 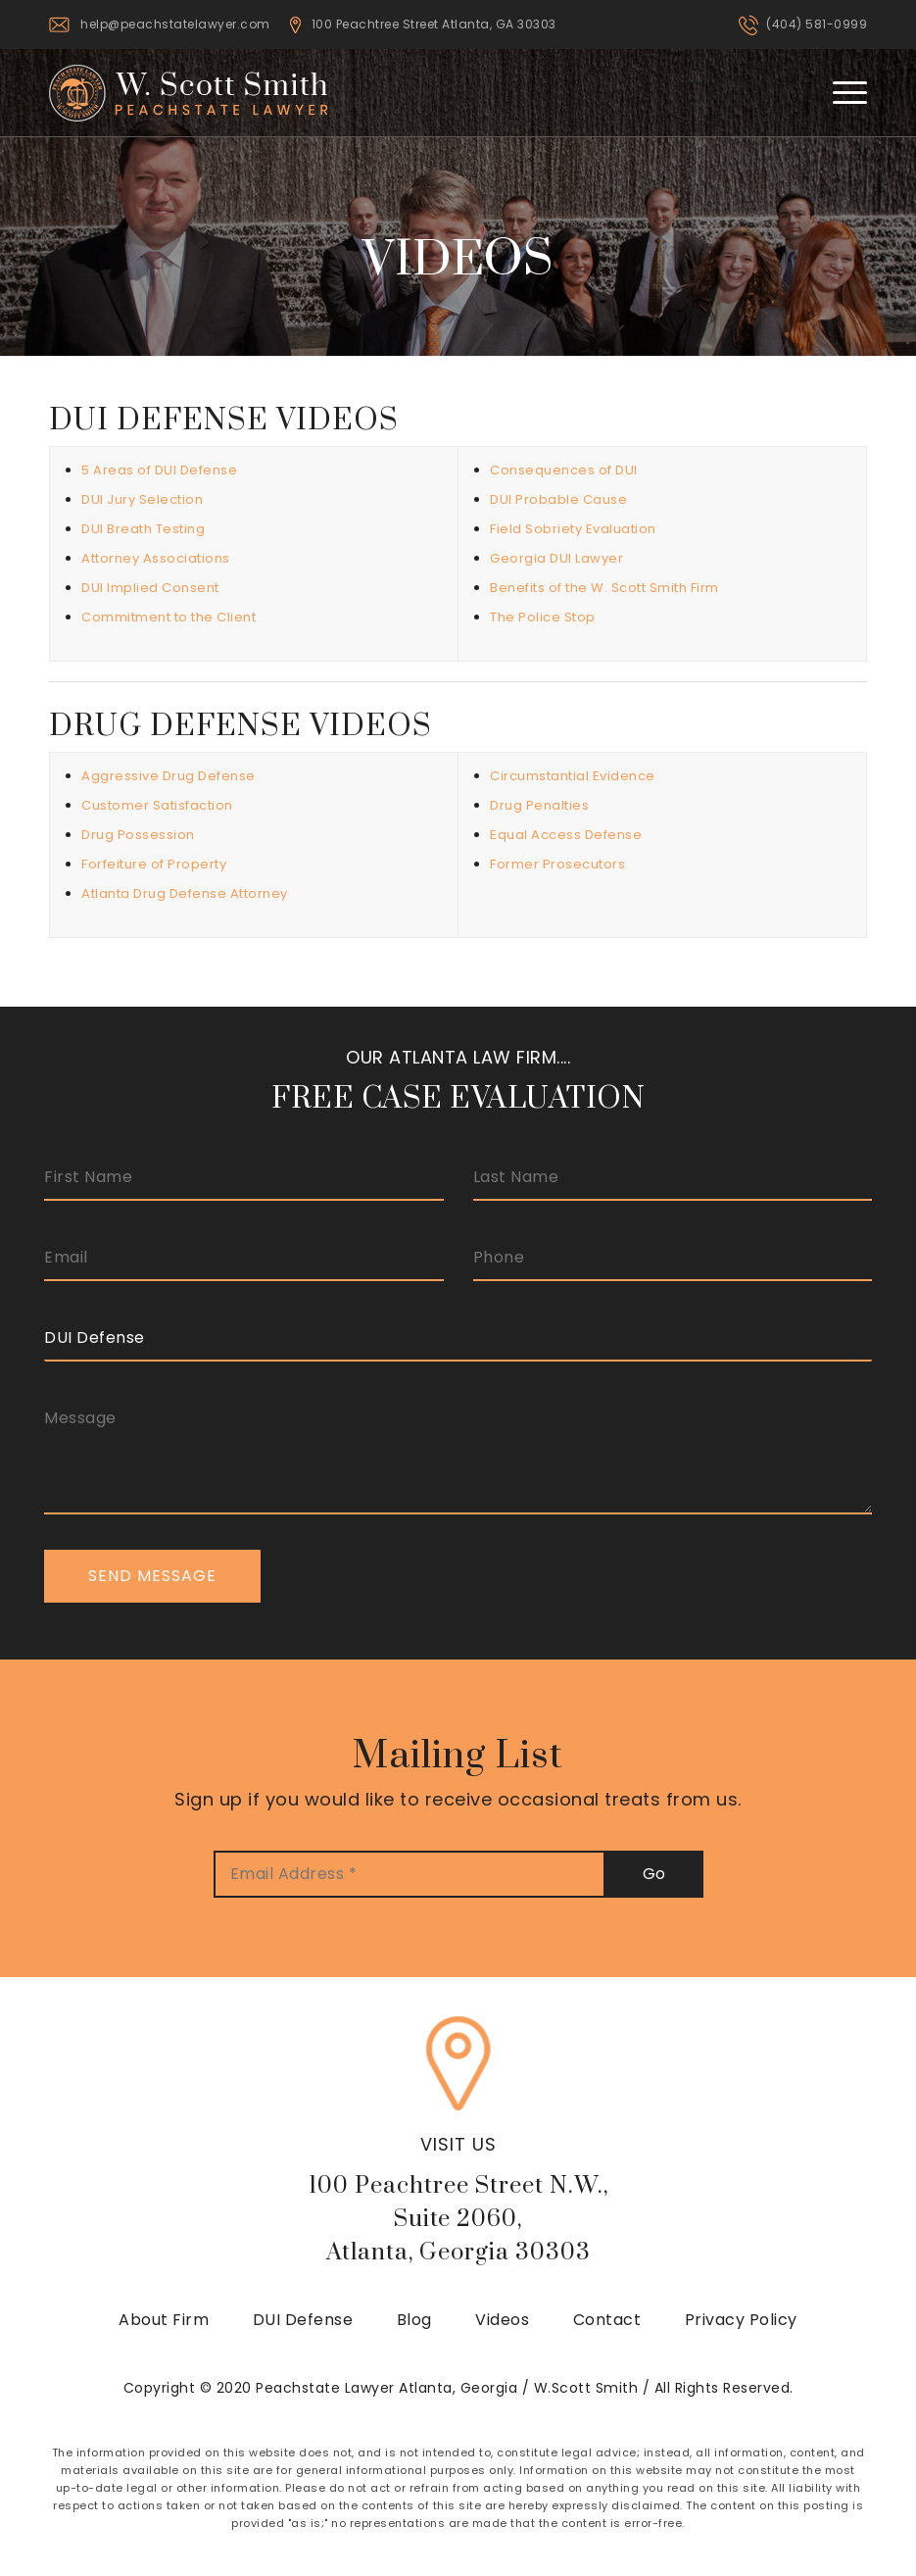 I want to click on Commitment to the Client, so click(x=168, y=617).